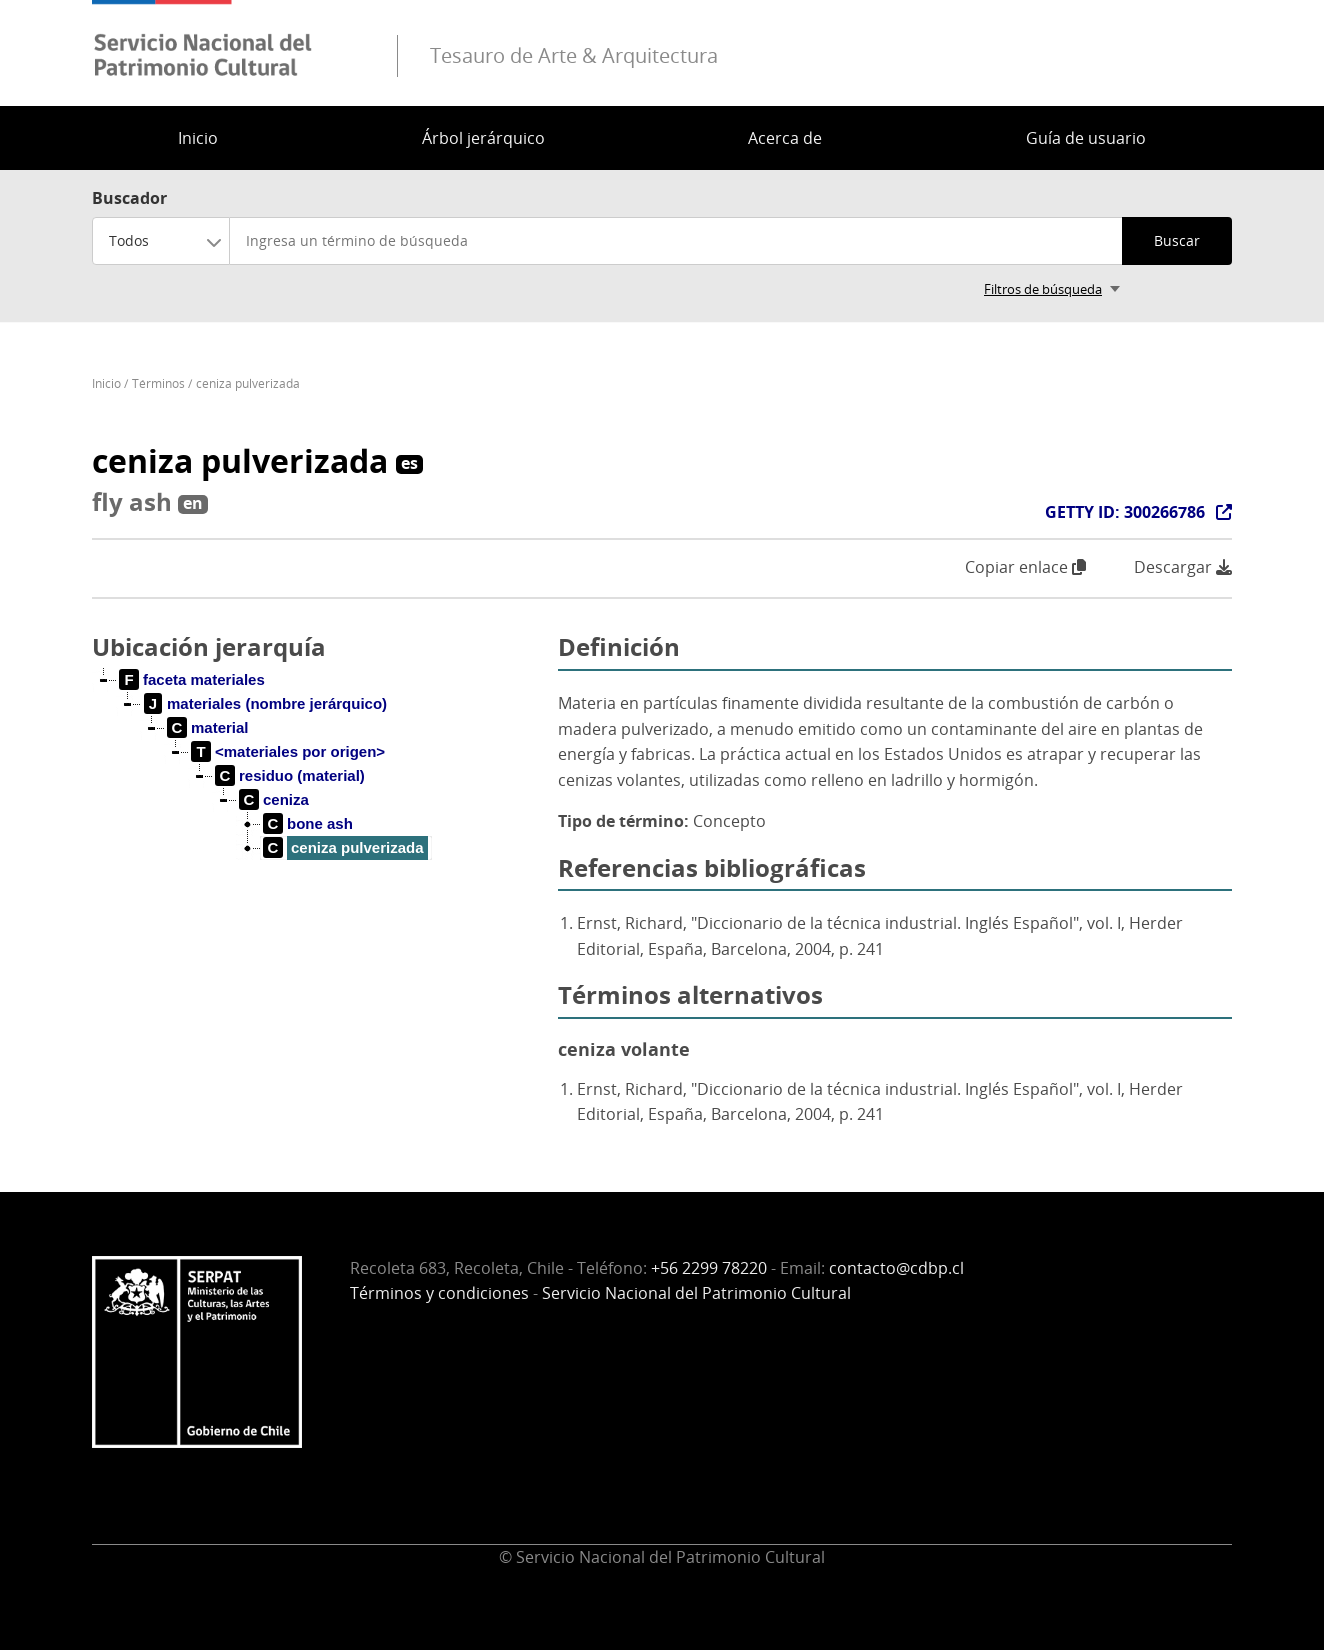 The width and height of the screenshot is (1324, 1651). What do you see at coordinates (317, 780) in the screenshot?
I see `[tree]` at bounding box center [317, 780].